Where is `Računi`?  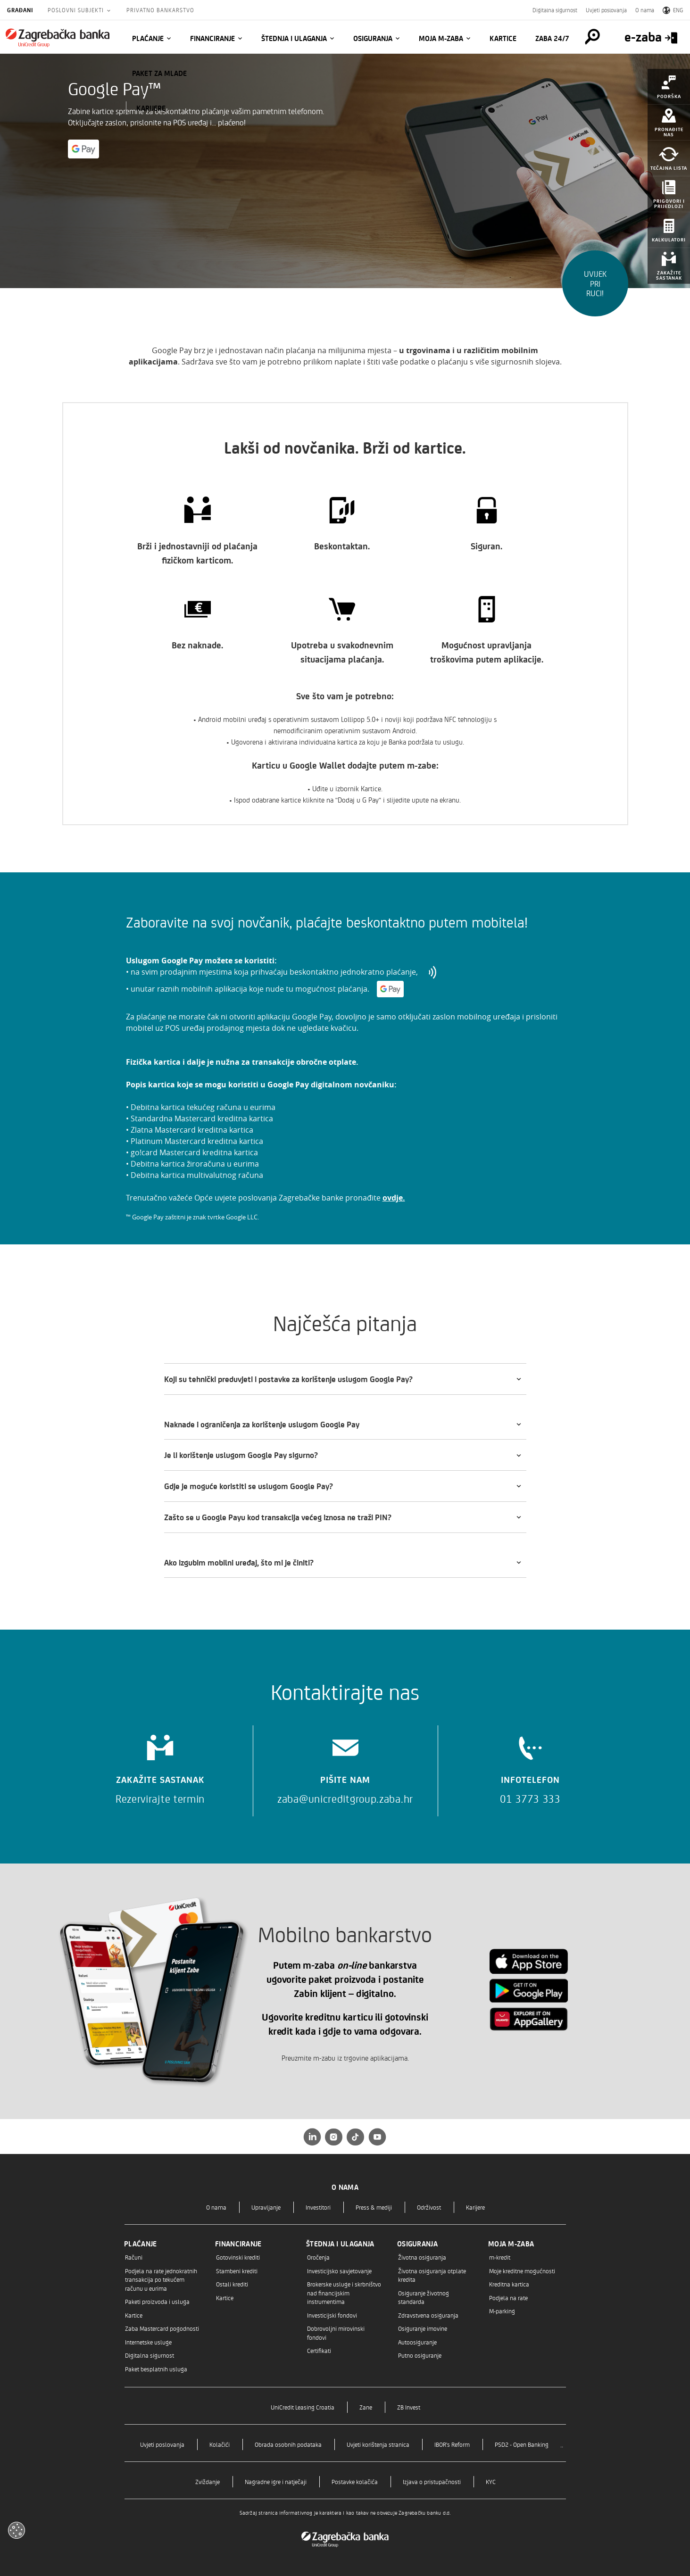 Računi is located at coordinates (133, 2257).